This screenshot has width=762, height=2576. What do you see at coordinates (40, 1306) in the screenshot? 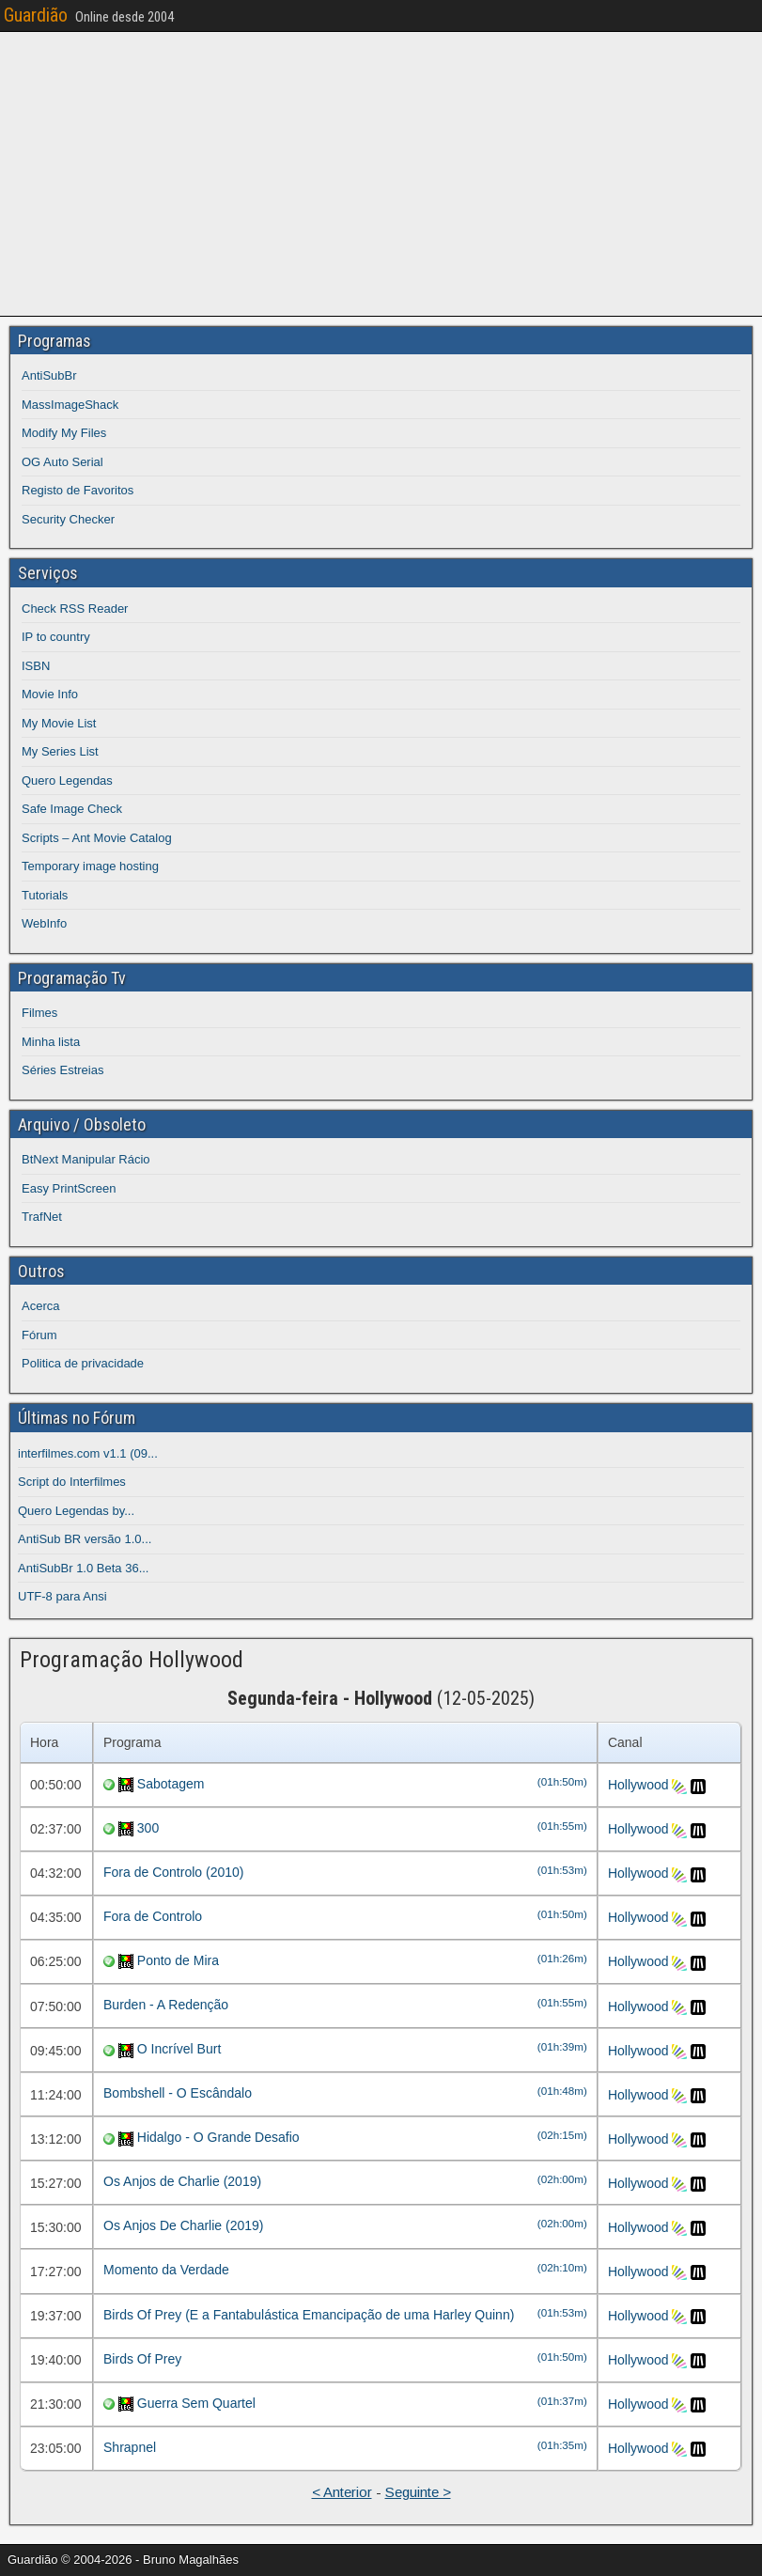
I see `Acerca` at bounding box center [40, 1306].